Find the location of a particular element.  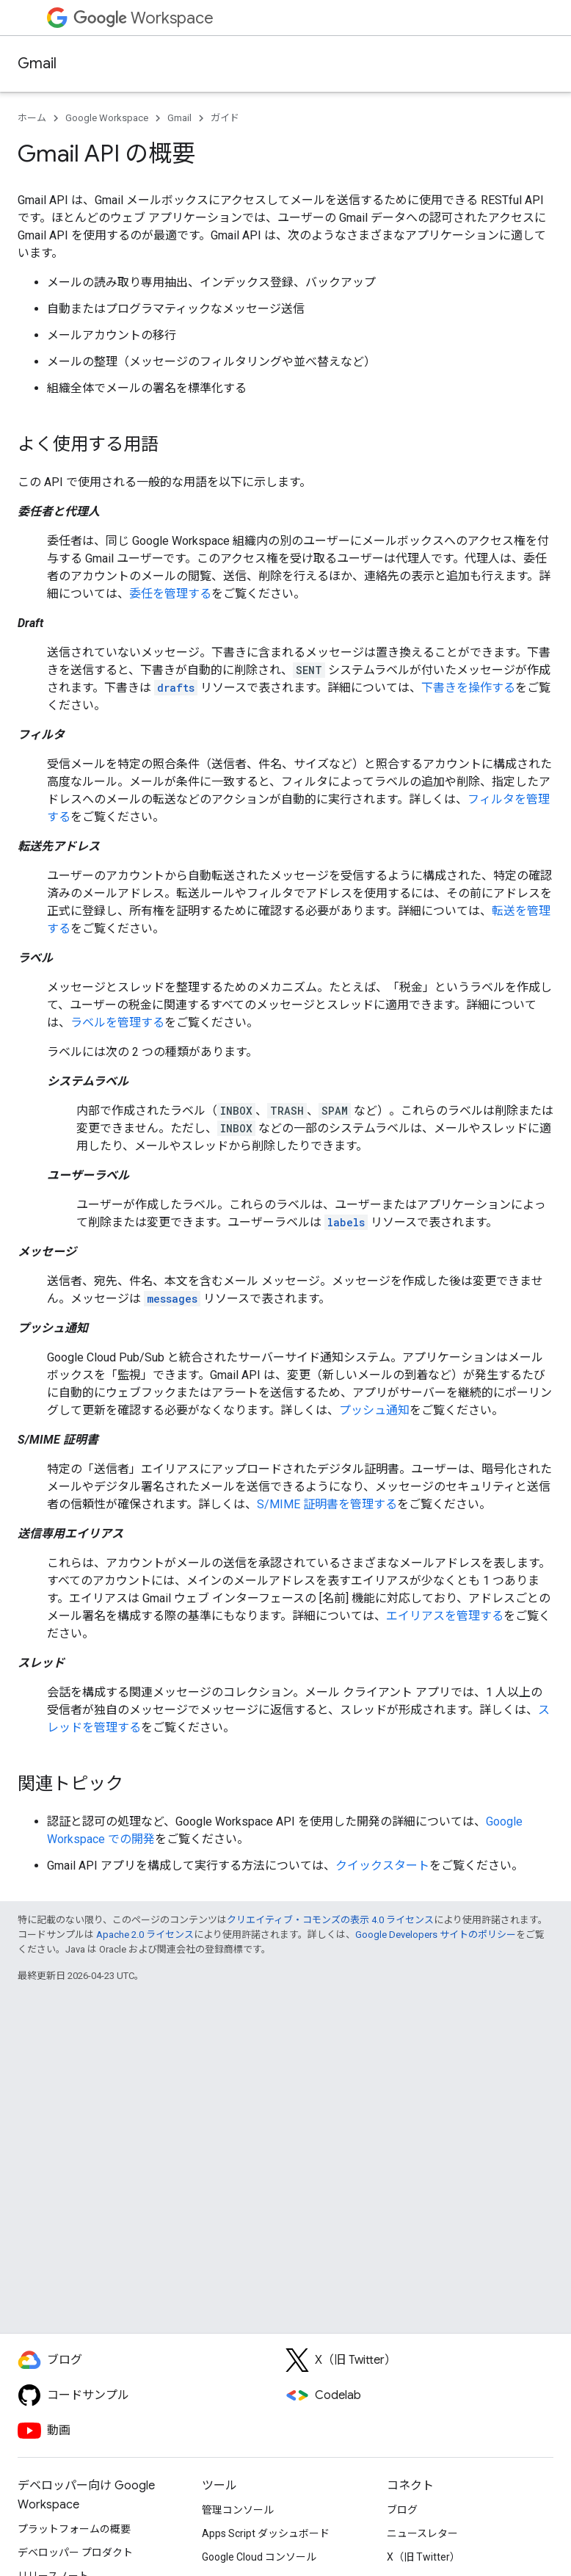

エイリアスを管理する is located at coordinates (444, 1616).